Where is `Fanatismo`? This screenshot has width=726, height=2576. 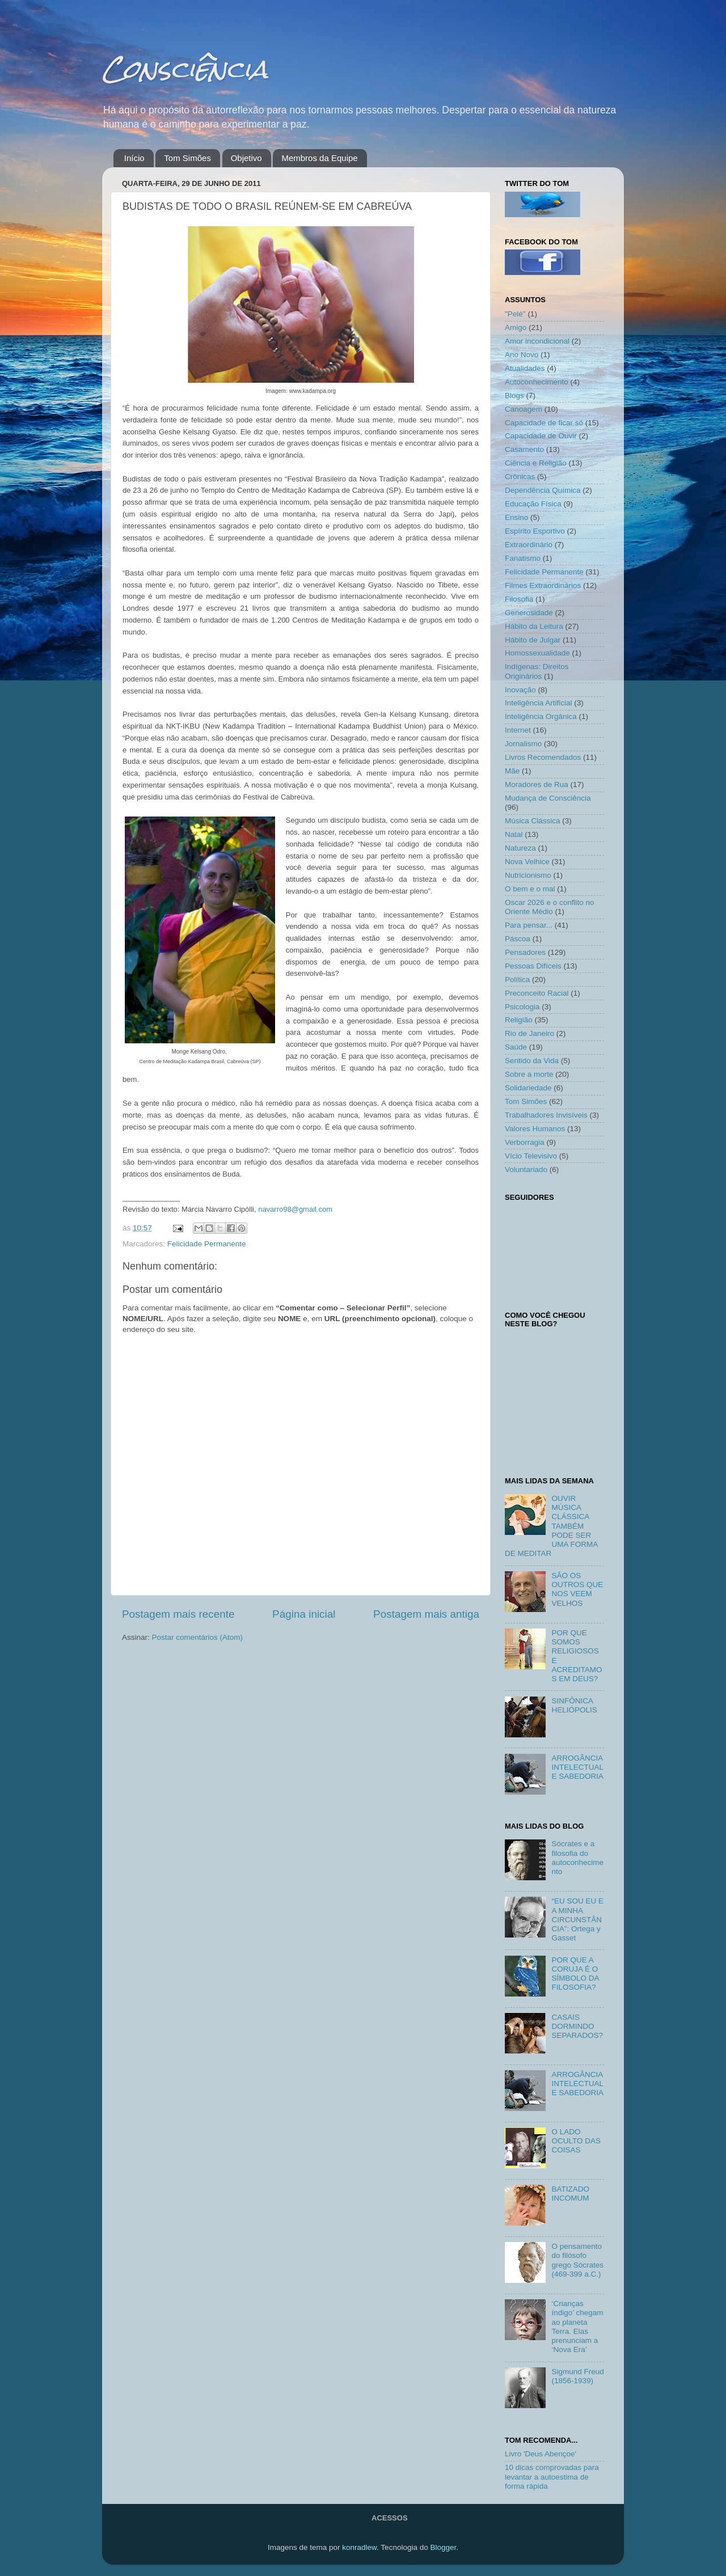
Fanatismo is located at coordinates (523, 558).